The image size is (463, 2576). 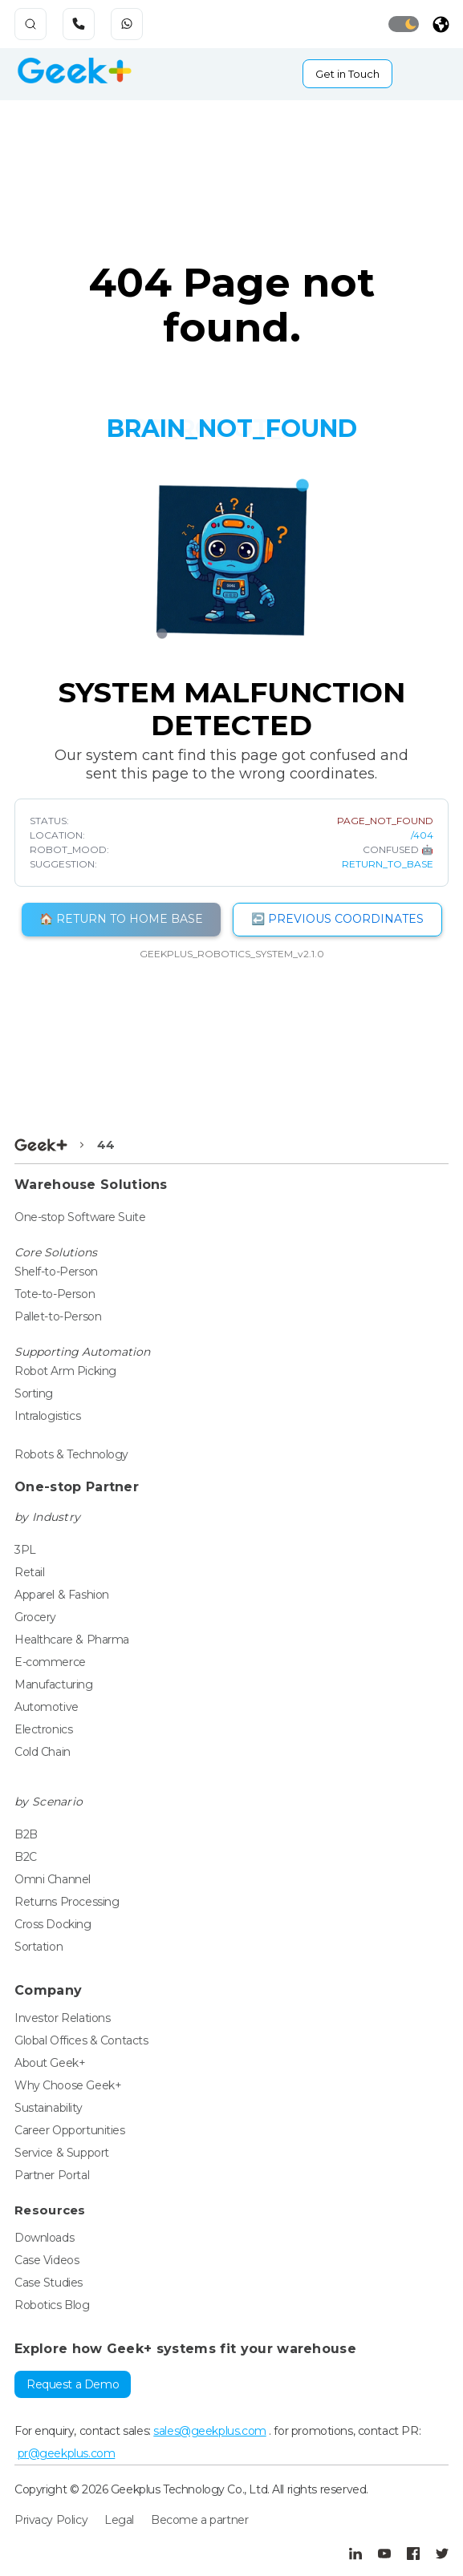 I want to click on Cross Docking [crossdocking], so click(x=52, y=1924).